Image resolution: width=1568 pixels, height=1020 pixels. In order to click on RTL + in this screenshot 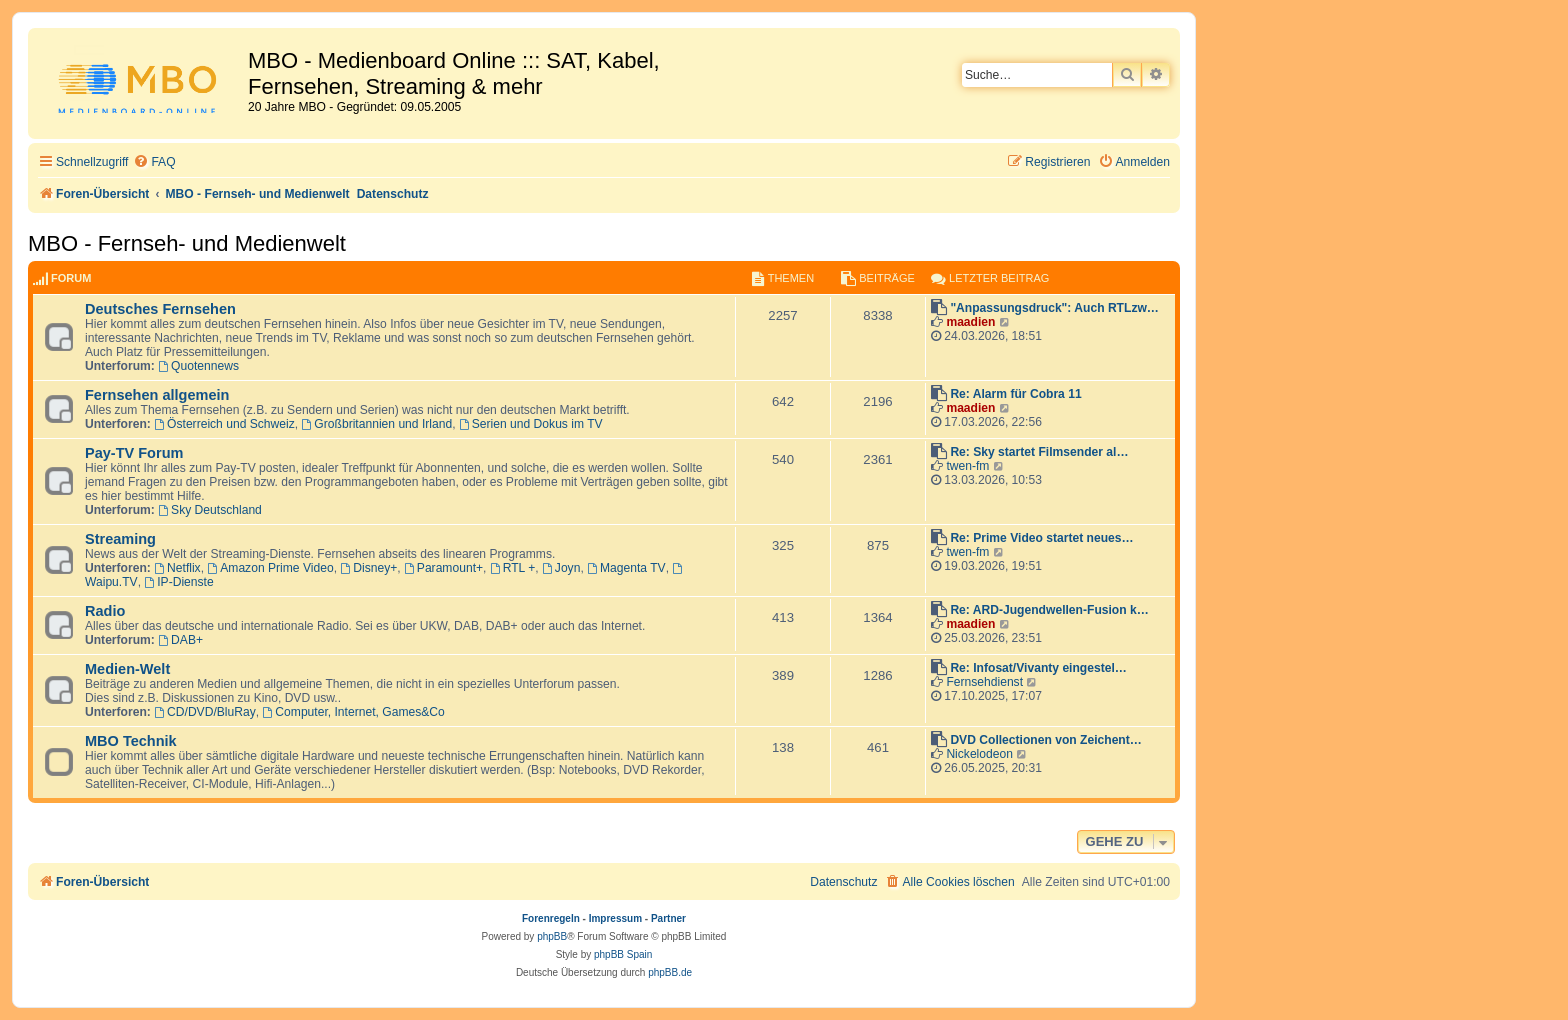, I will do `click(512, 568)`.